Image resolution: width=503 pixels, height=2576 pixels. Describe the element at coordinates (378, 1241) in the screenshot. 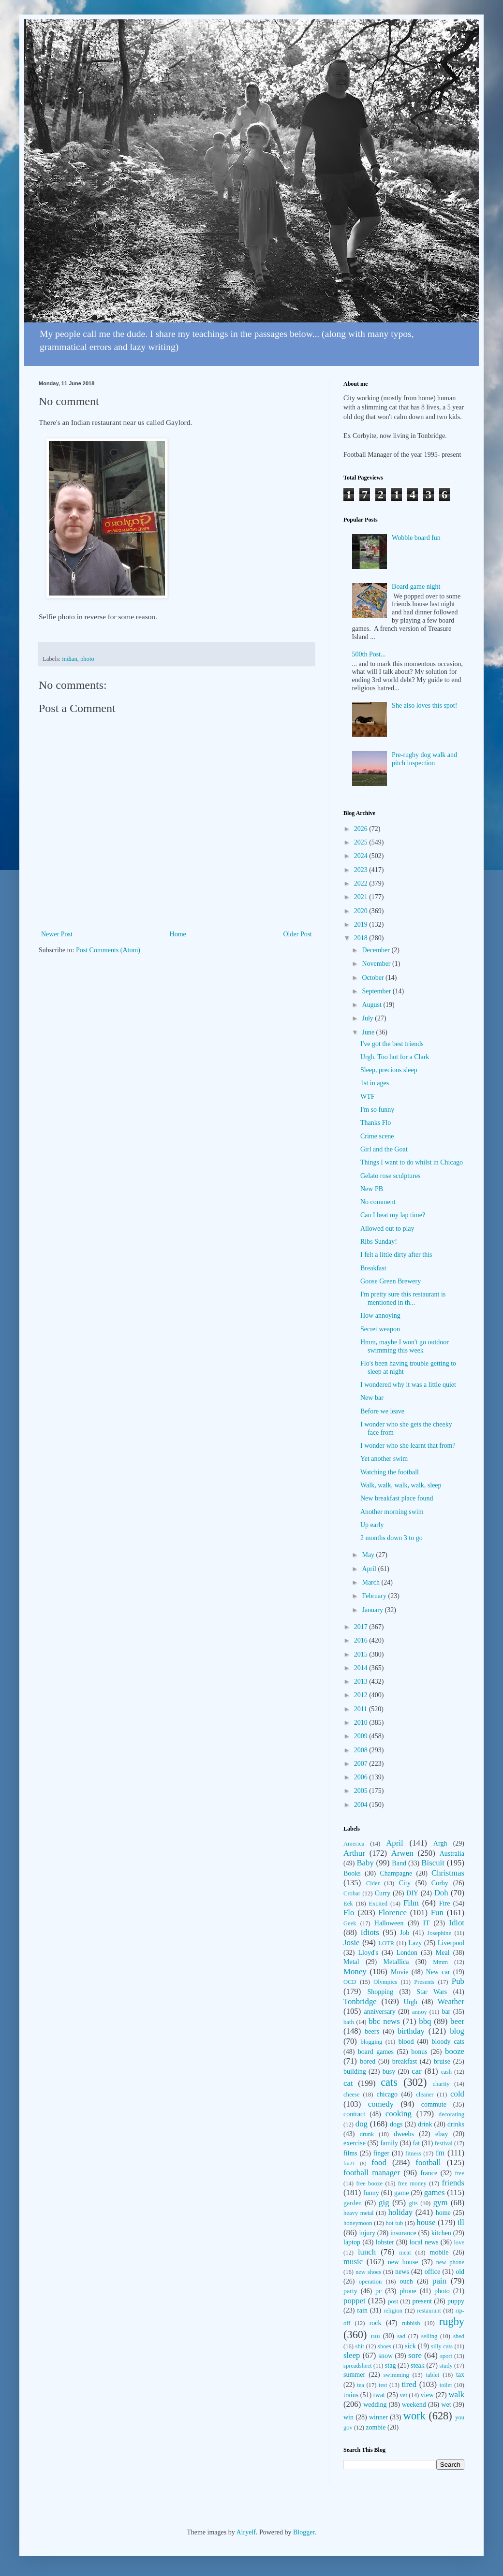

I see `Ribs Sunday!` at that location.